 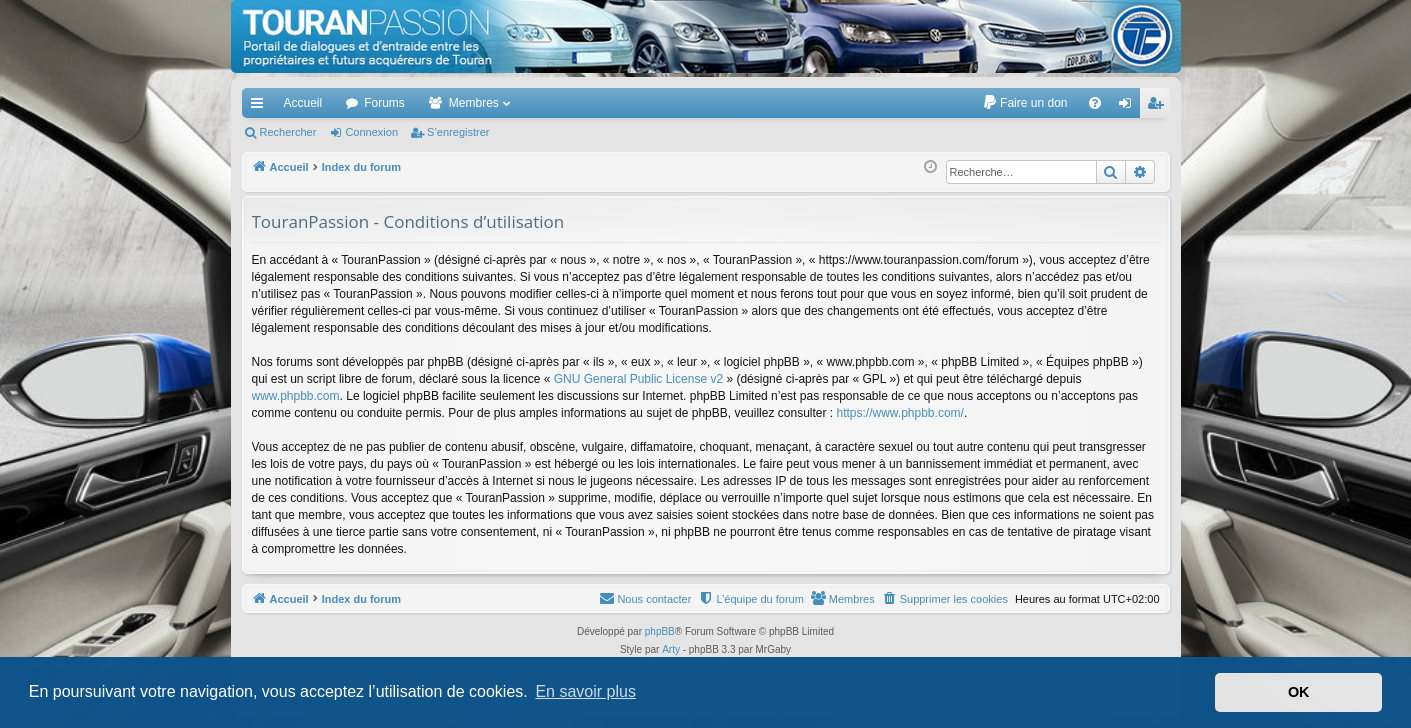 What do you see at coordinates (371, 132) in the screenshot?
I see `Connexion` at bounding box center [371, 132].